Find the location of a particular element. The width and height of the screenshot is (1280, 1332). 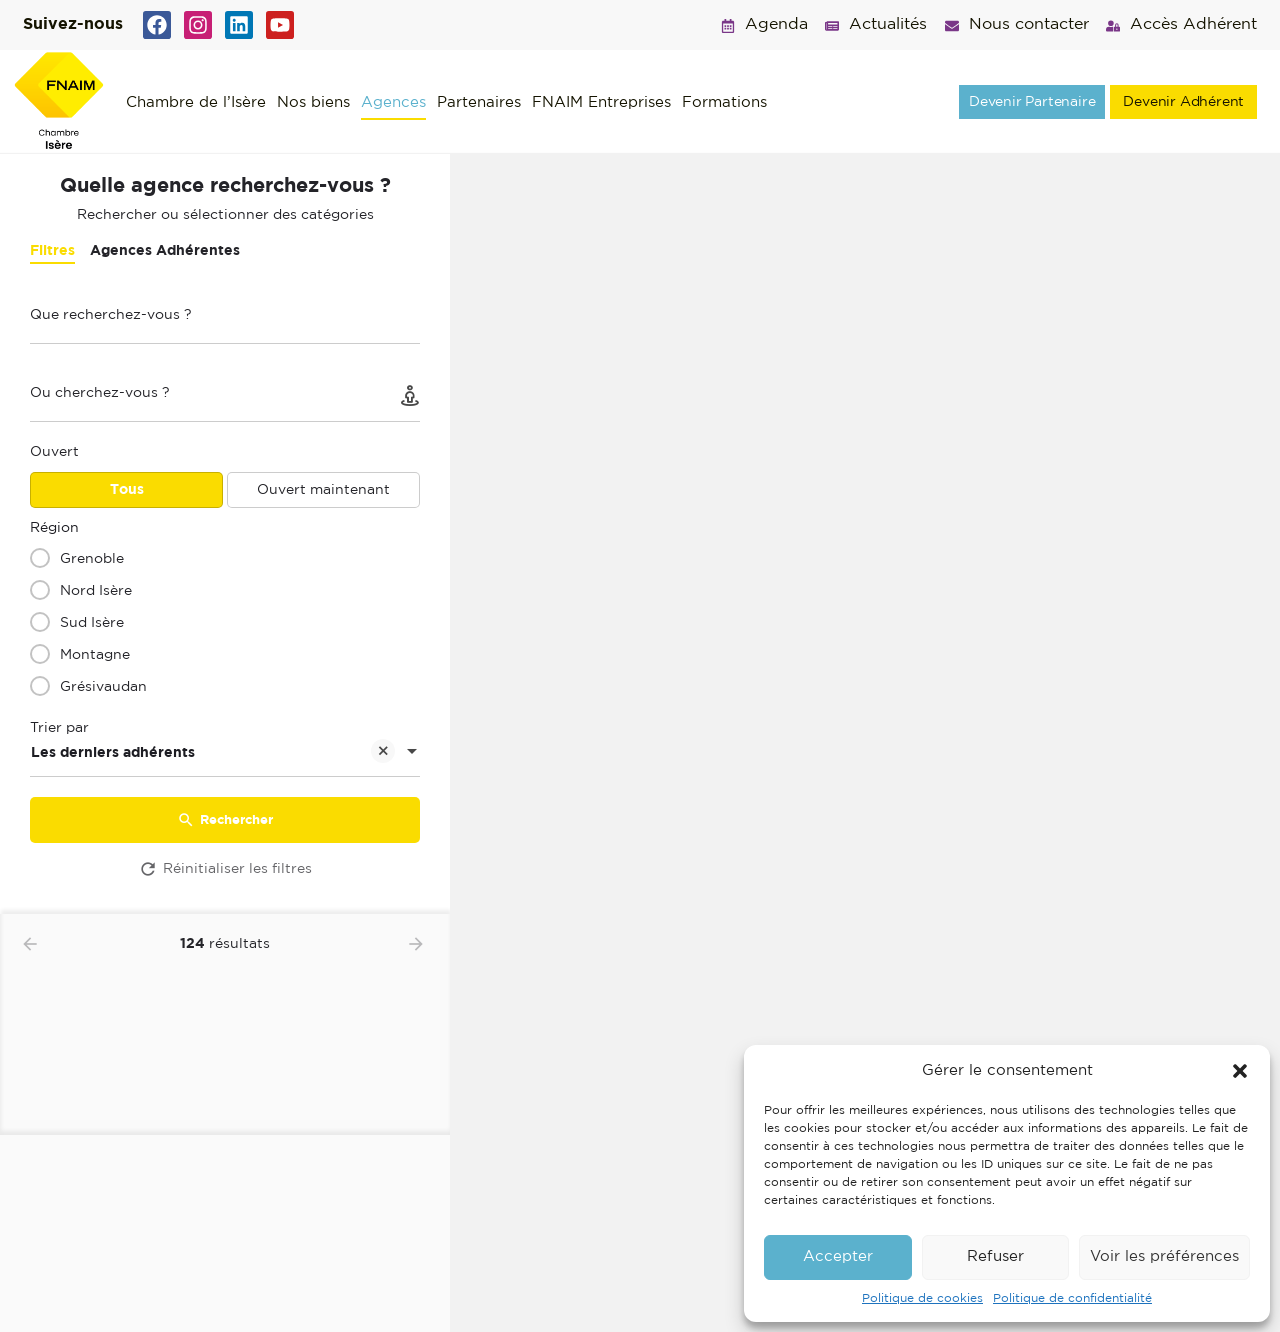

Tous is located at coordinates (127, 490).